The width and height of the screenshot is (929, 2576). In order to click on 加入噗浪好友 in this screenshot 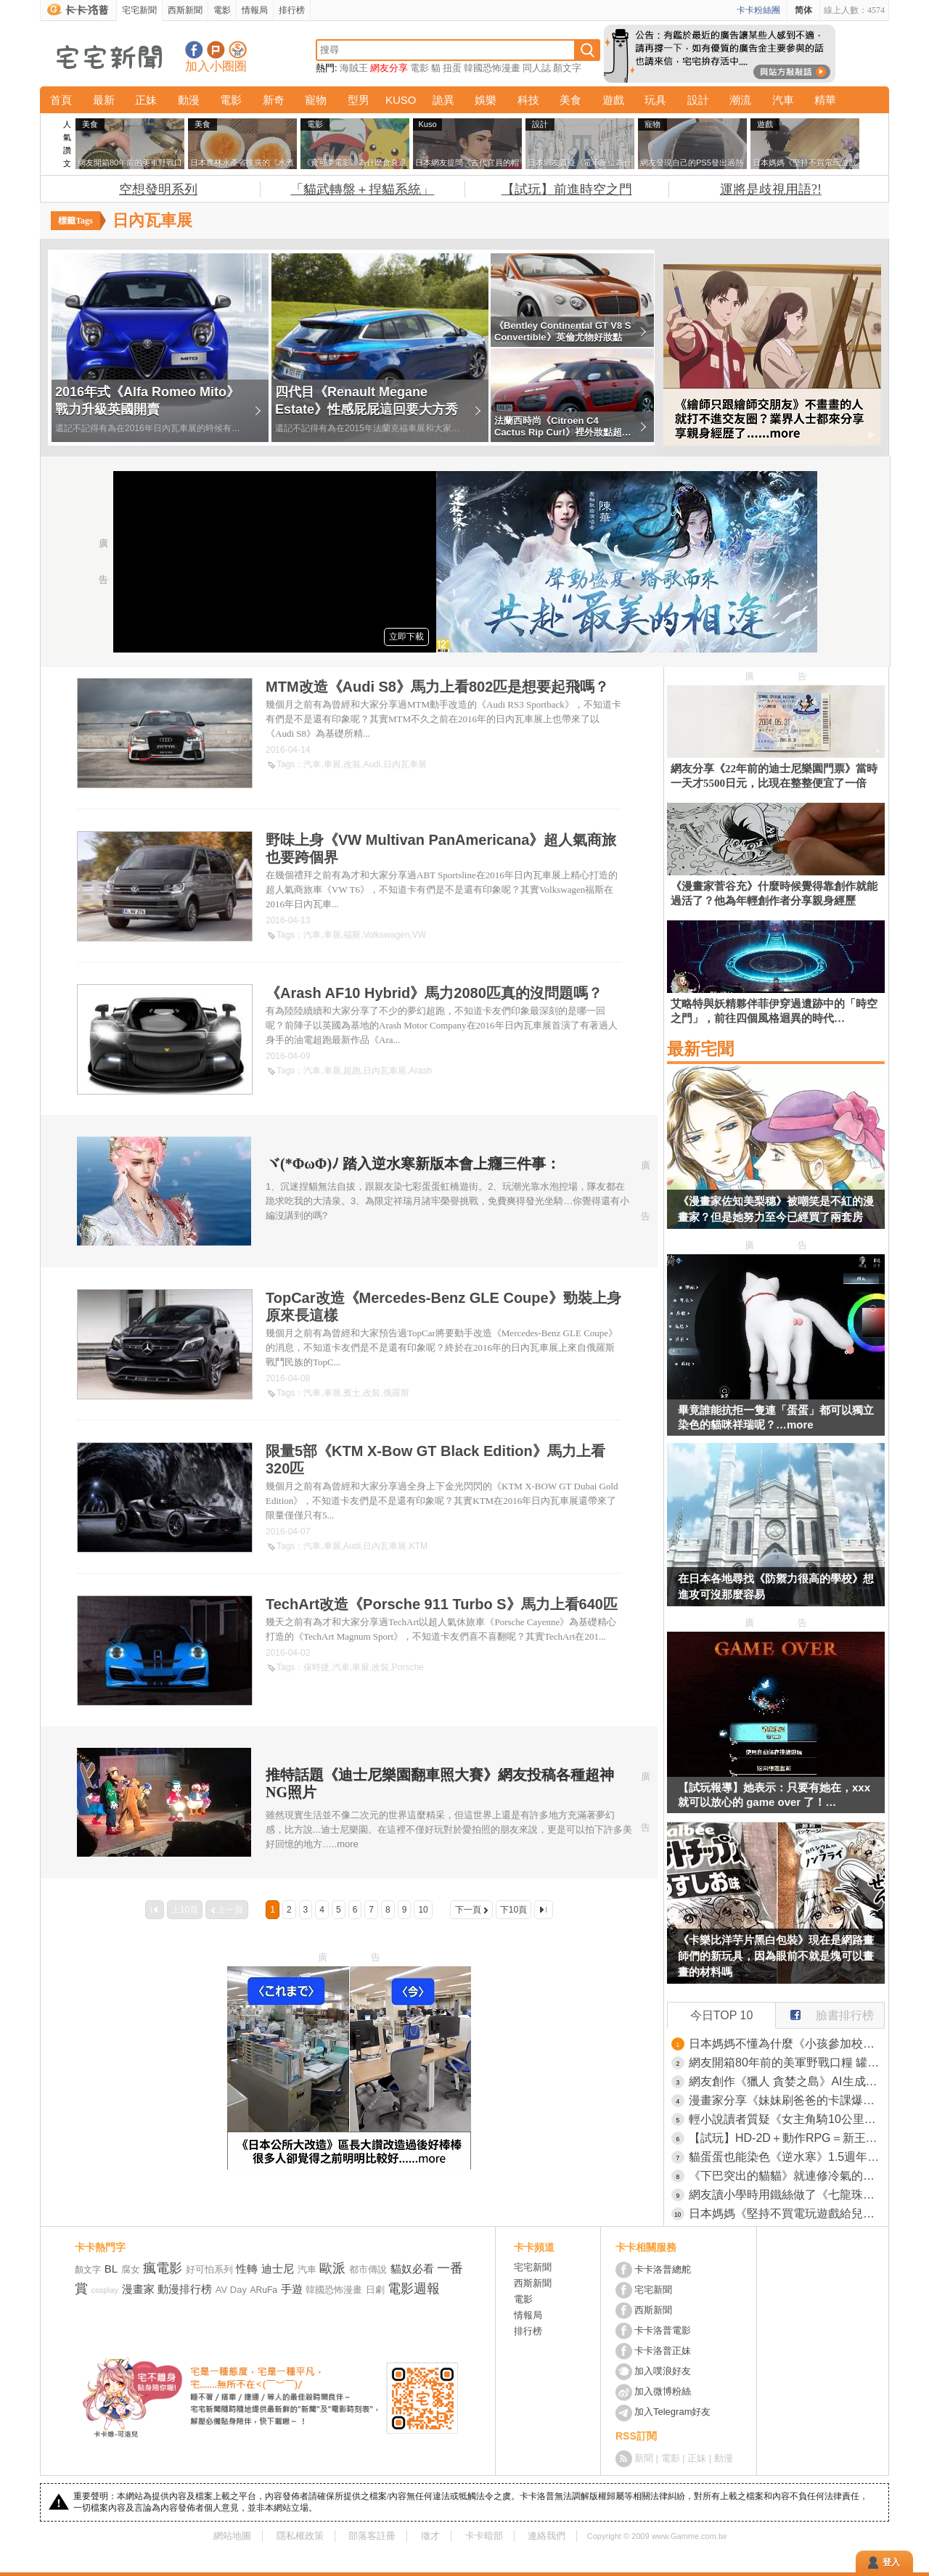, I will do `click(216, 50)`.